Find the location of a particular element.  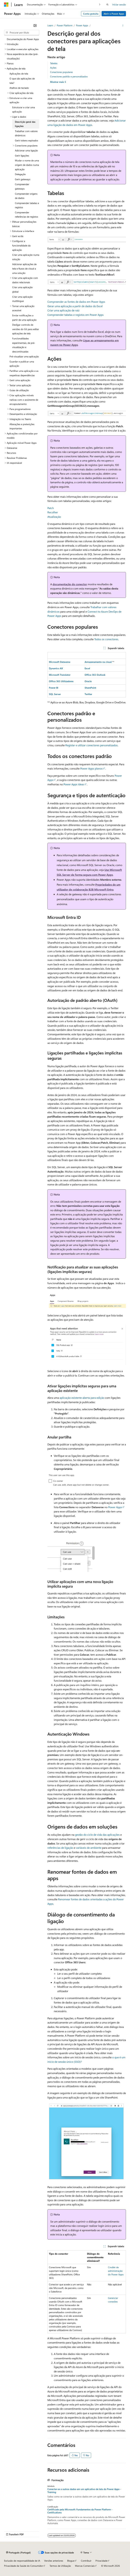

referências de ligação is located at coordinates (60, 1847).